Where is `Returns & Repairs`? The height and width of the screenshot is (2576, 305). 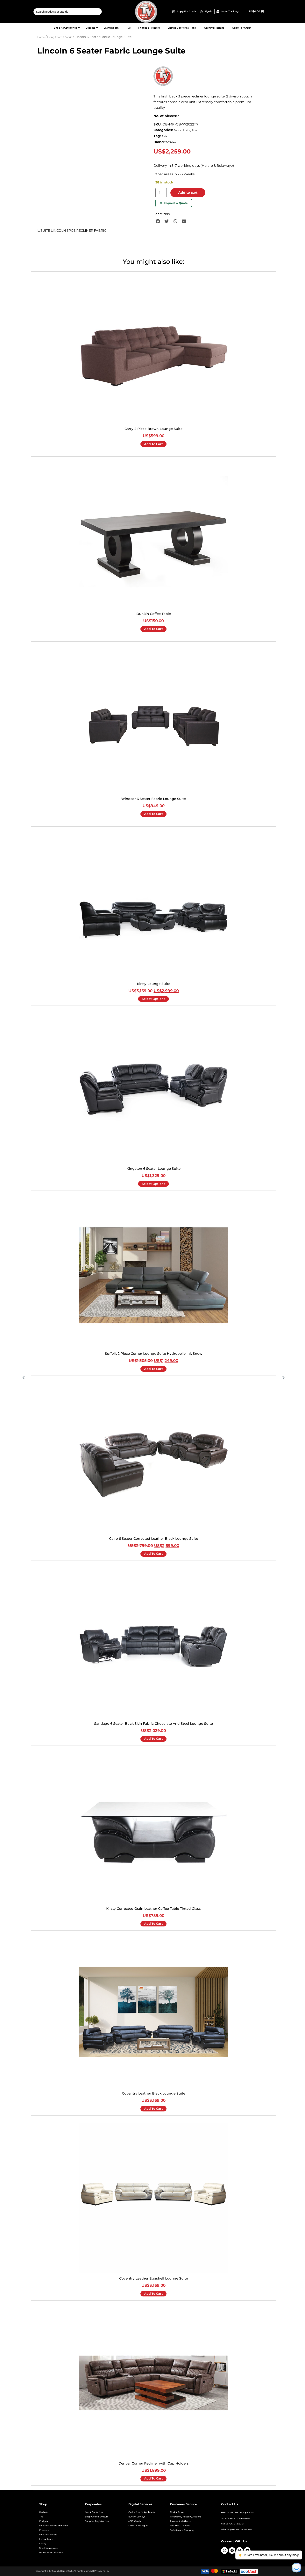
Returns & Repairs is located at coordinates (180, 2525).